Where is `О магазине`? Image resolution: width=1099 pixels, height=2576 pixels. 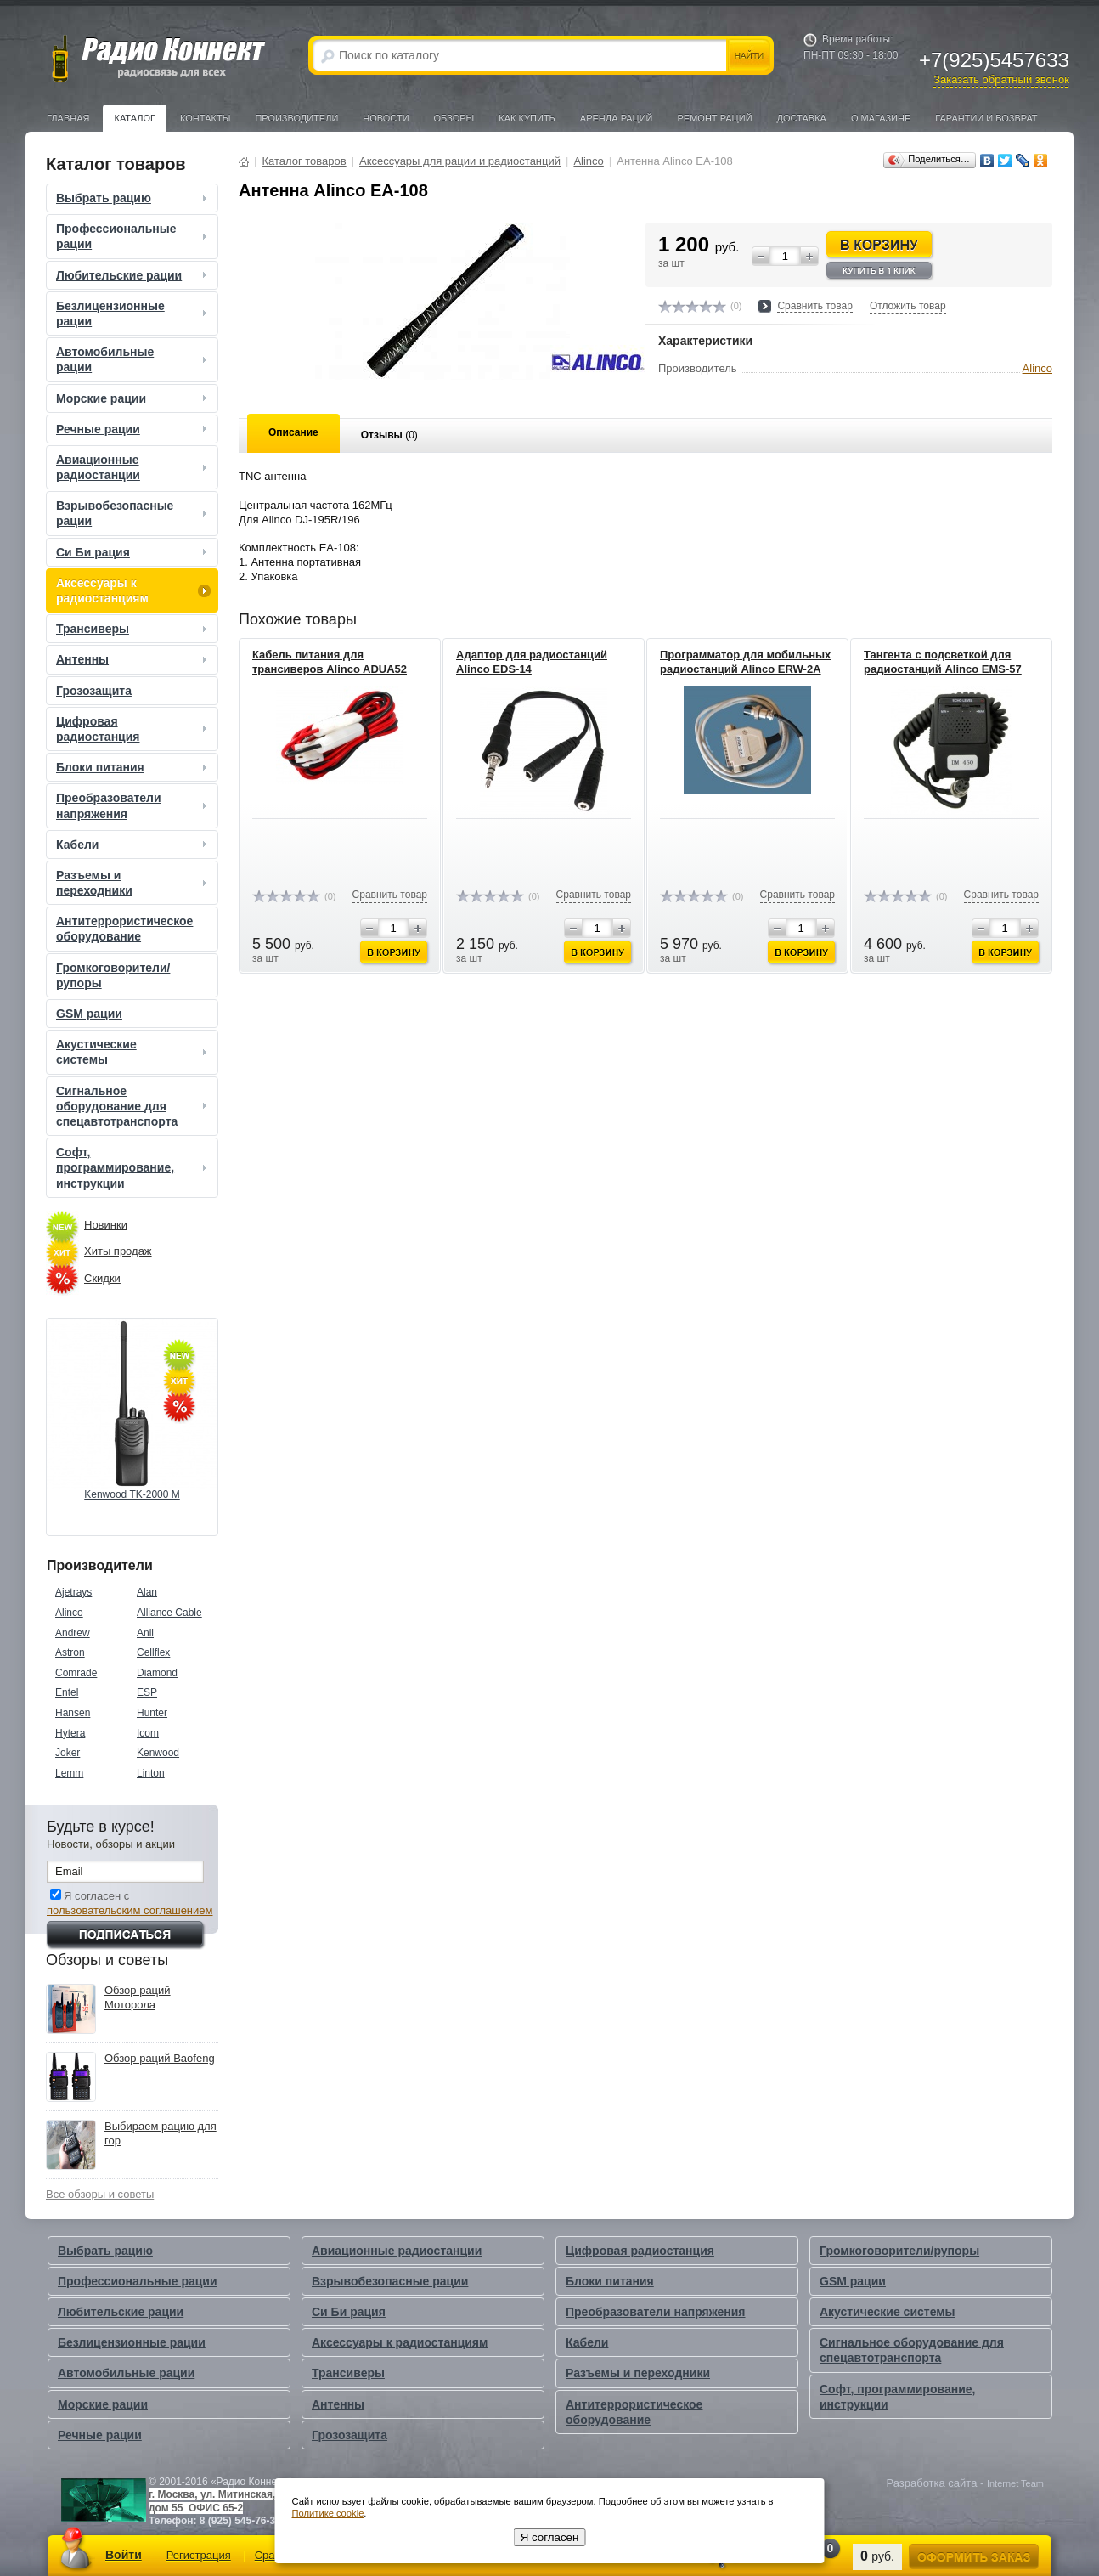
О магазине is located at coordinates (880, 118).